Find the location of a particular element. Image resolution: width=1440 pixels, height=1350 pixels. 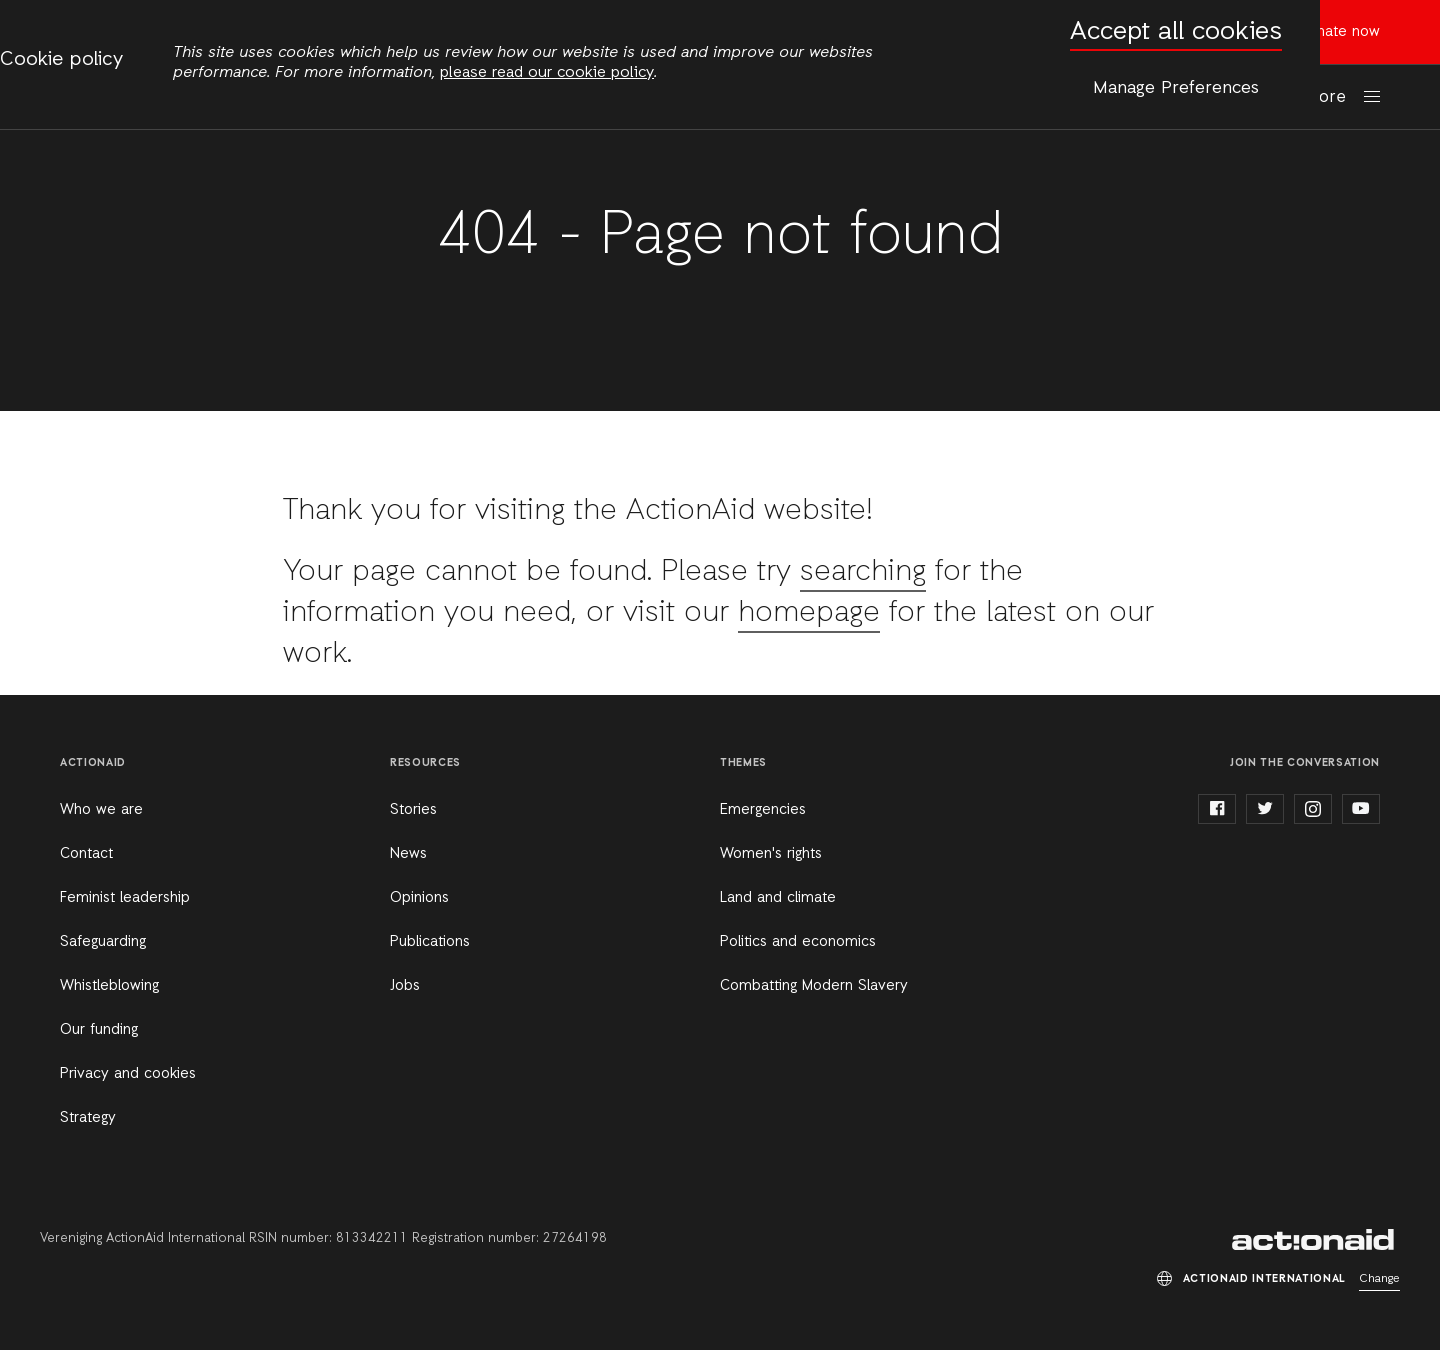

Strategy is located at coordinates (88, 1118).